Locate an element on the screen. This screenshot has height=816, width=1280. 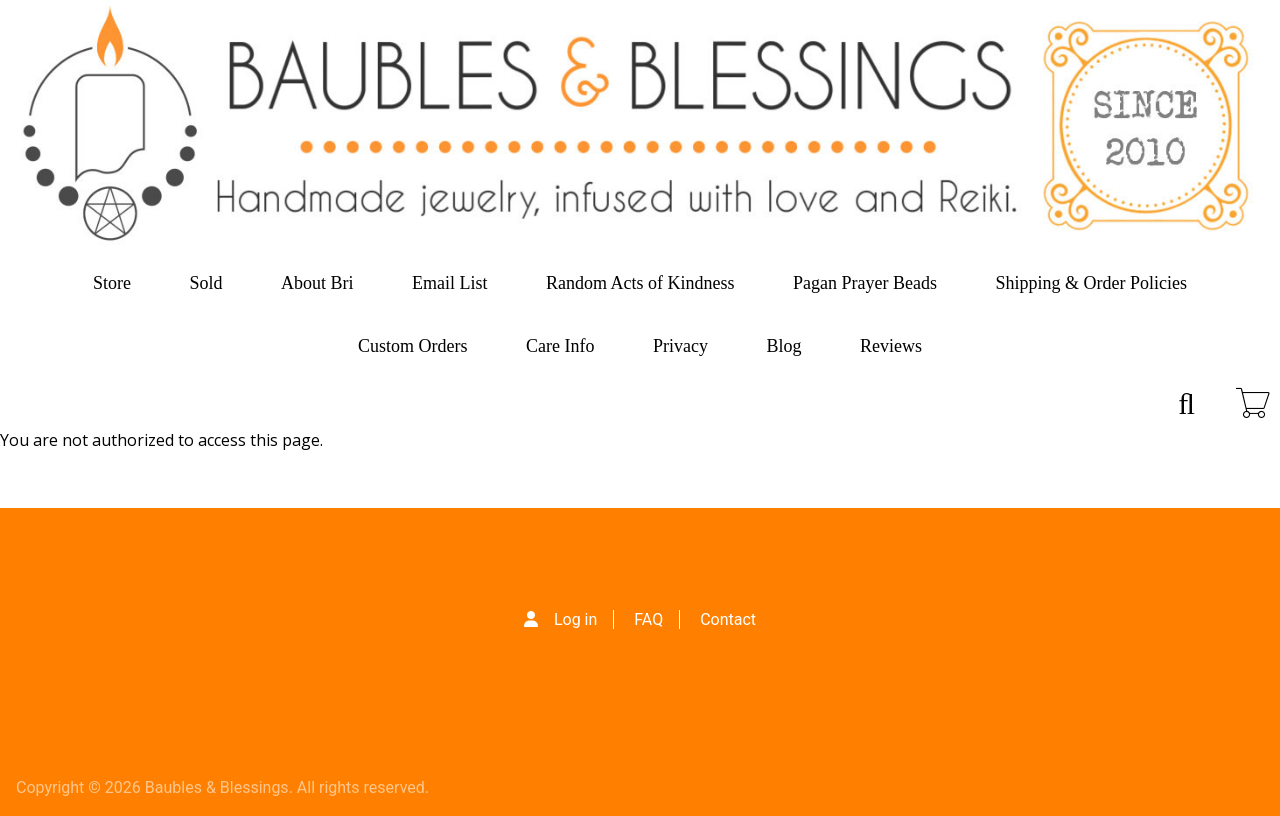
Care Info is located at coordinates (560, 346).